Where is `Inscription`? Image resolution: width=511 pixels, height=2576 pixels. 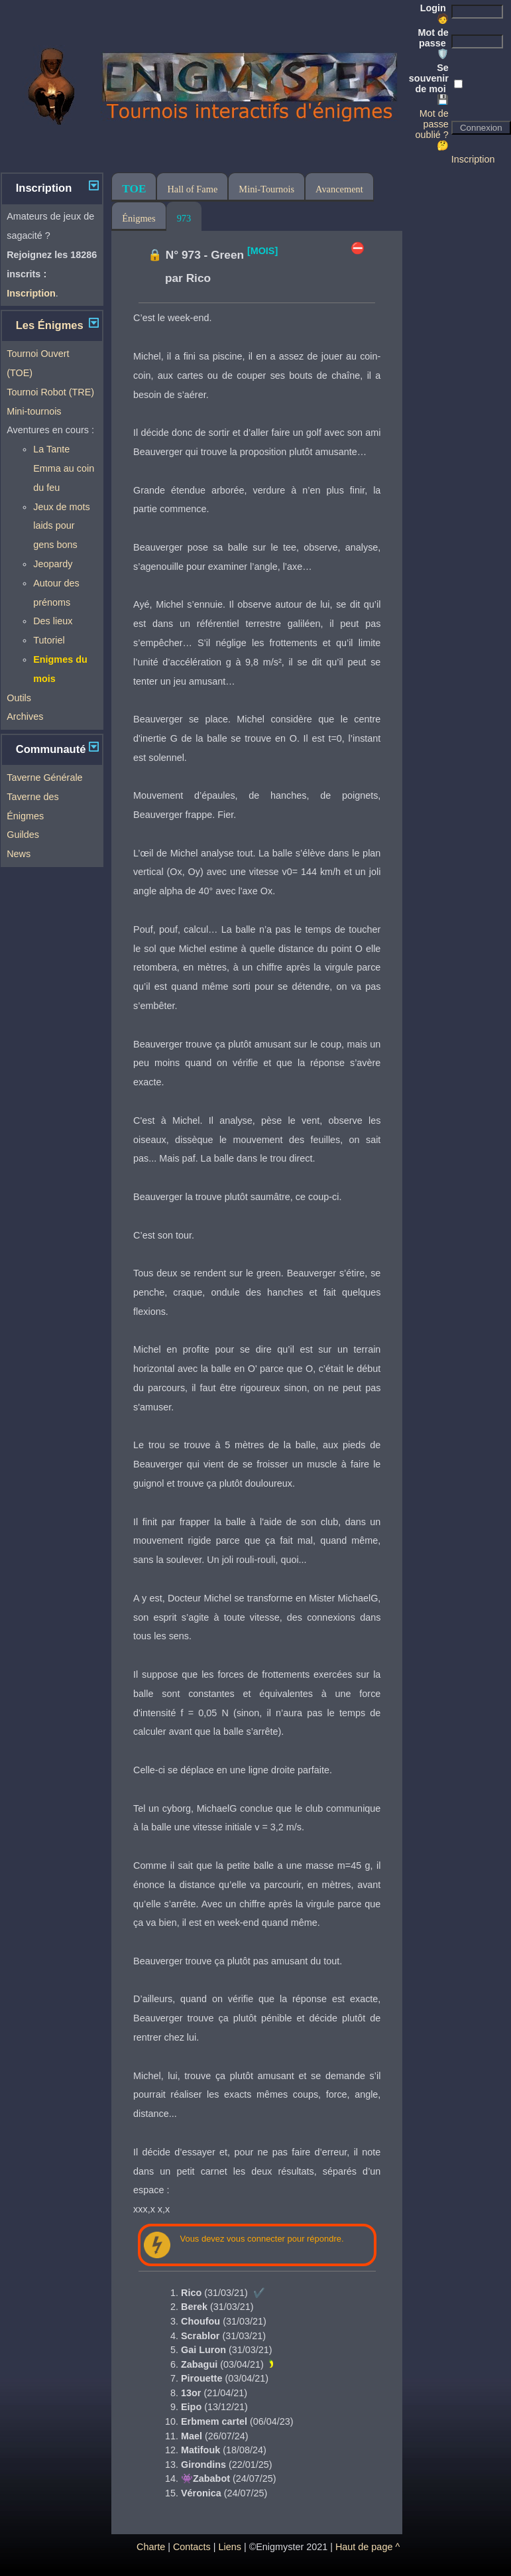
Inscription is located at coordinates (473, 159).